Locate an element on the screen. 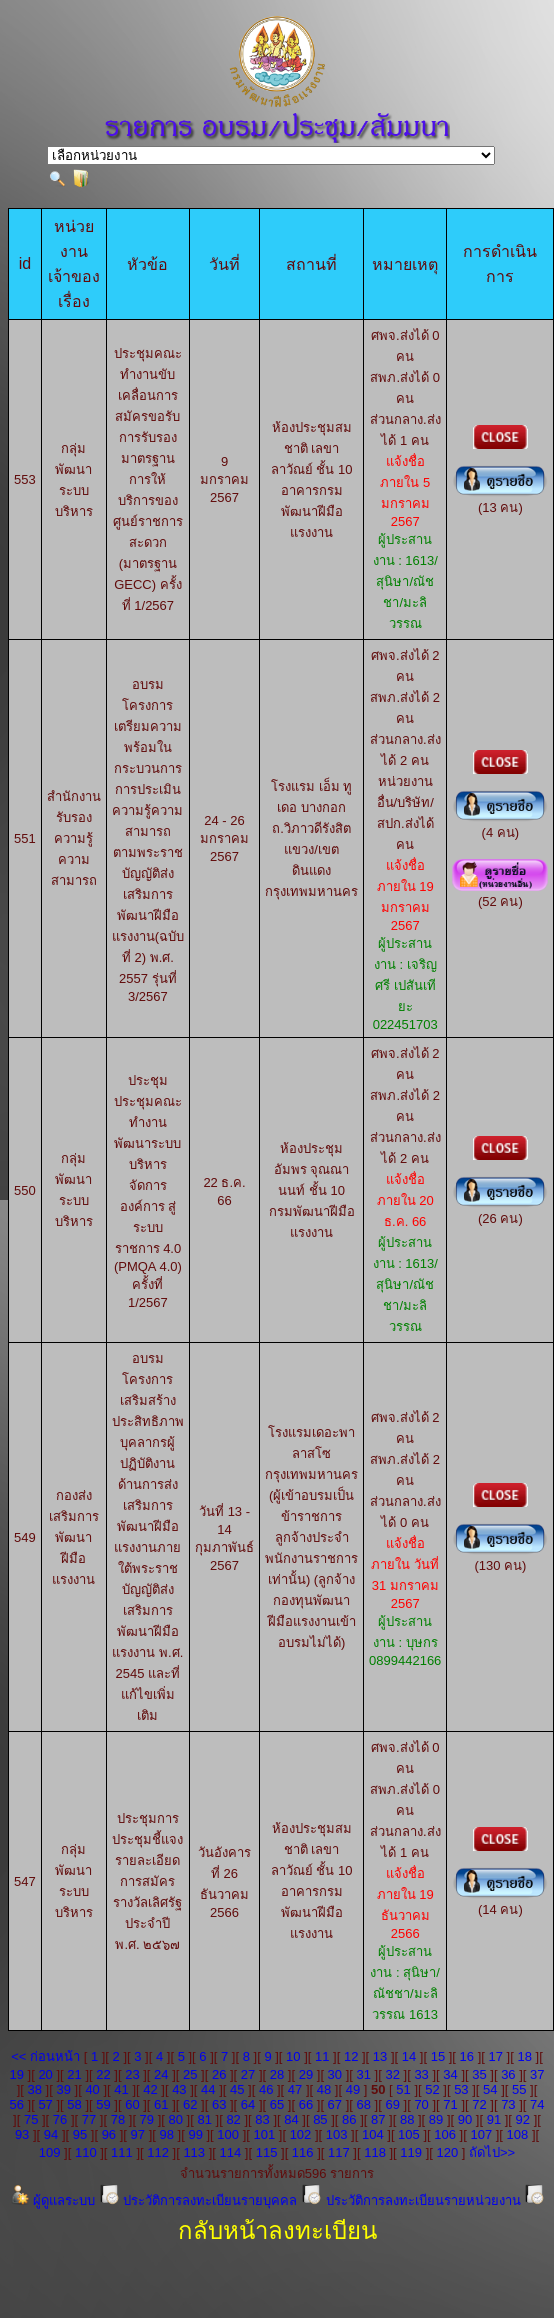 The height and width of the screenshot is (2318, 554). 87 is located at coordinates (378, 2119).